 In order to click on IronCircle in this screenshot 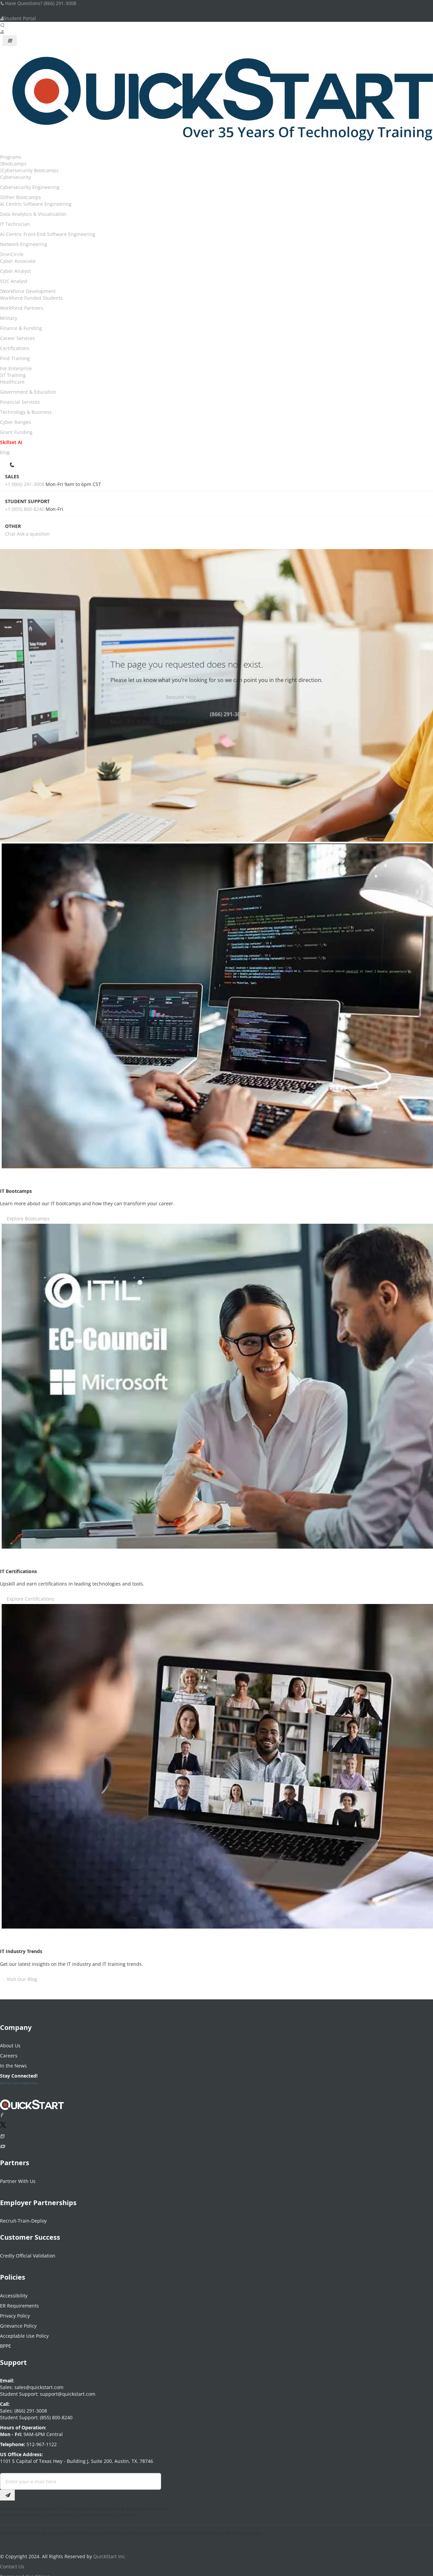, I will do `click(12, 254)`.